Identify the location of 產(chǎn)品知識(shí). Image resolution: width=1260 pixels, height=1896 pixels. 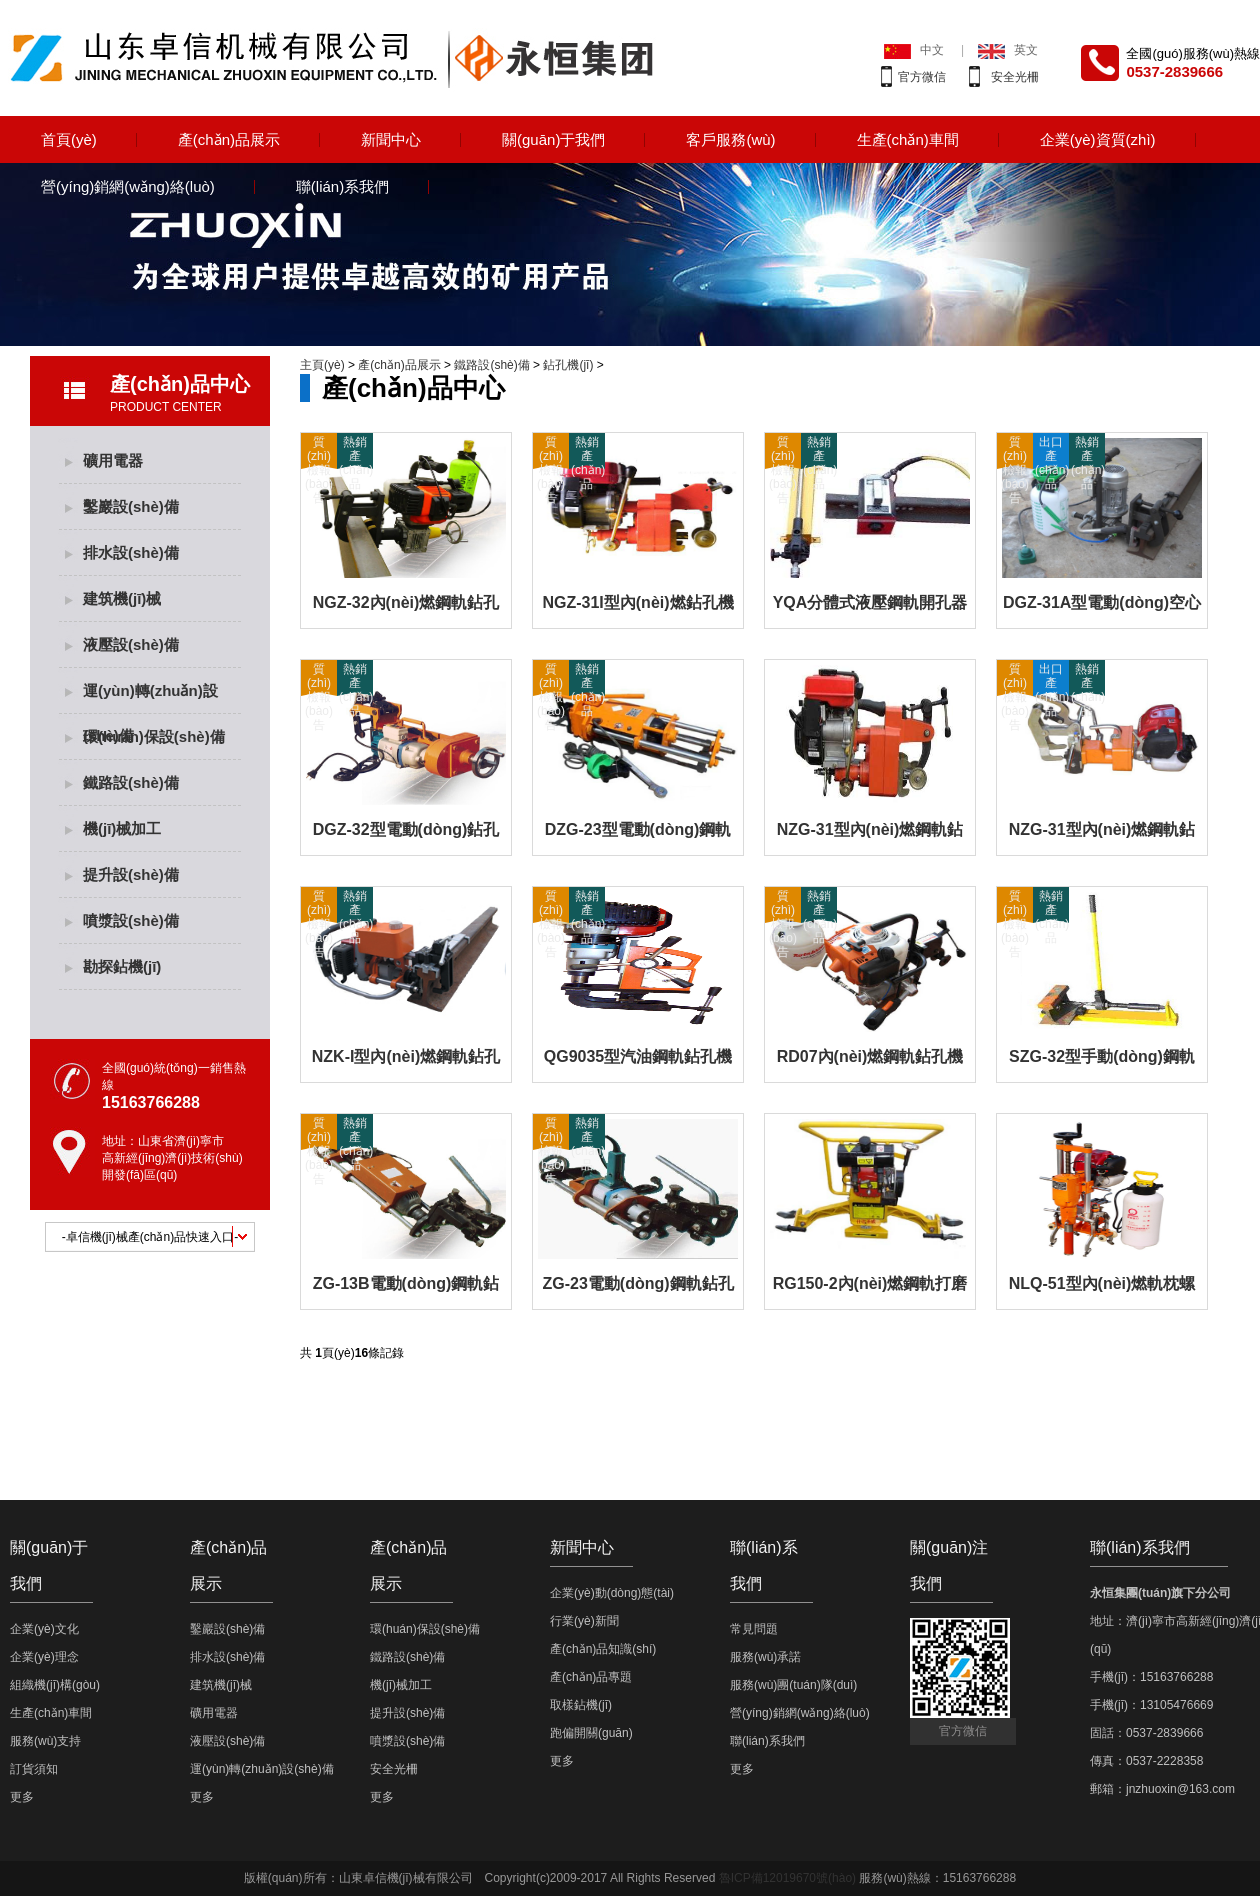
(603, 1649).